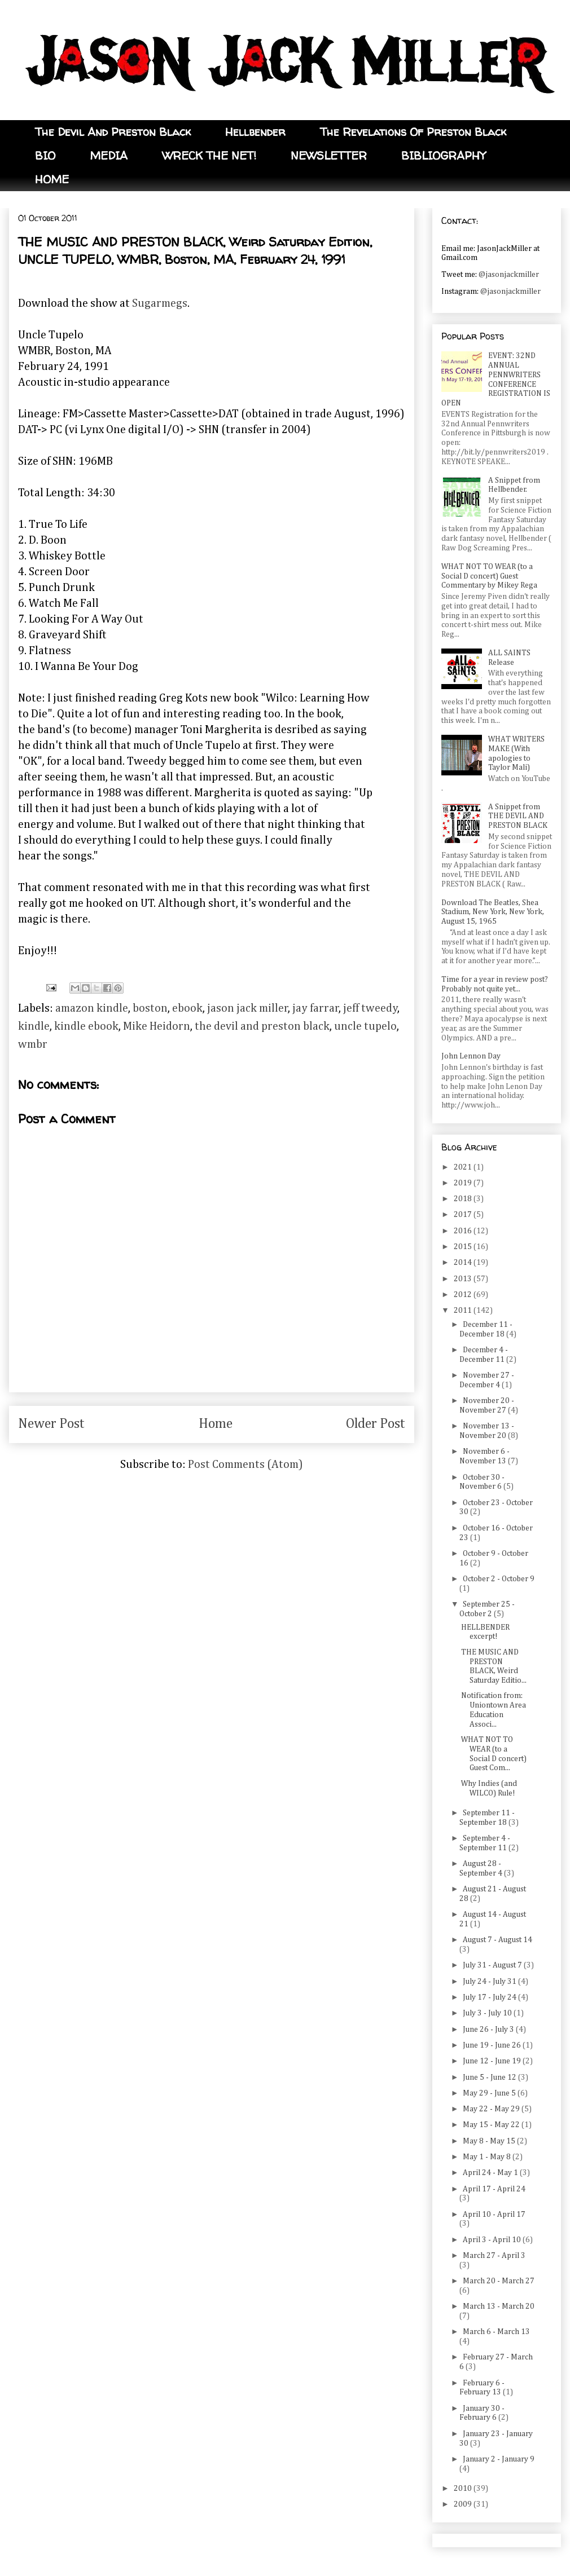 The height and width of the screenshot is (2576, 570). Describe the element at coordinates (487, 2157) in the screenshot. I see `May 1 - May 8` at that location.